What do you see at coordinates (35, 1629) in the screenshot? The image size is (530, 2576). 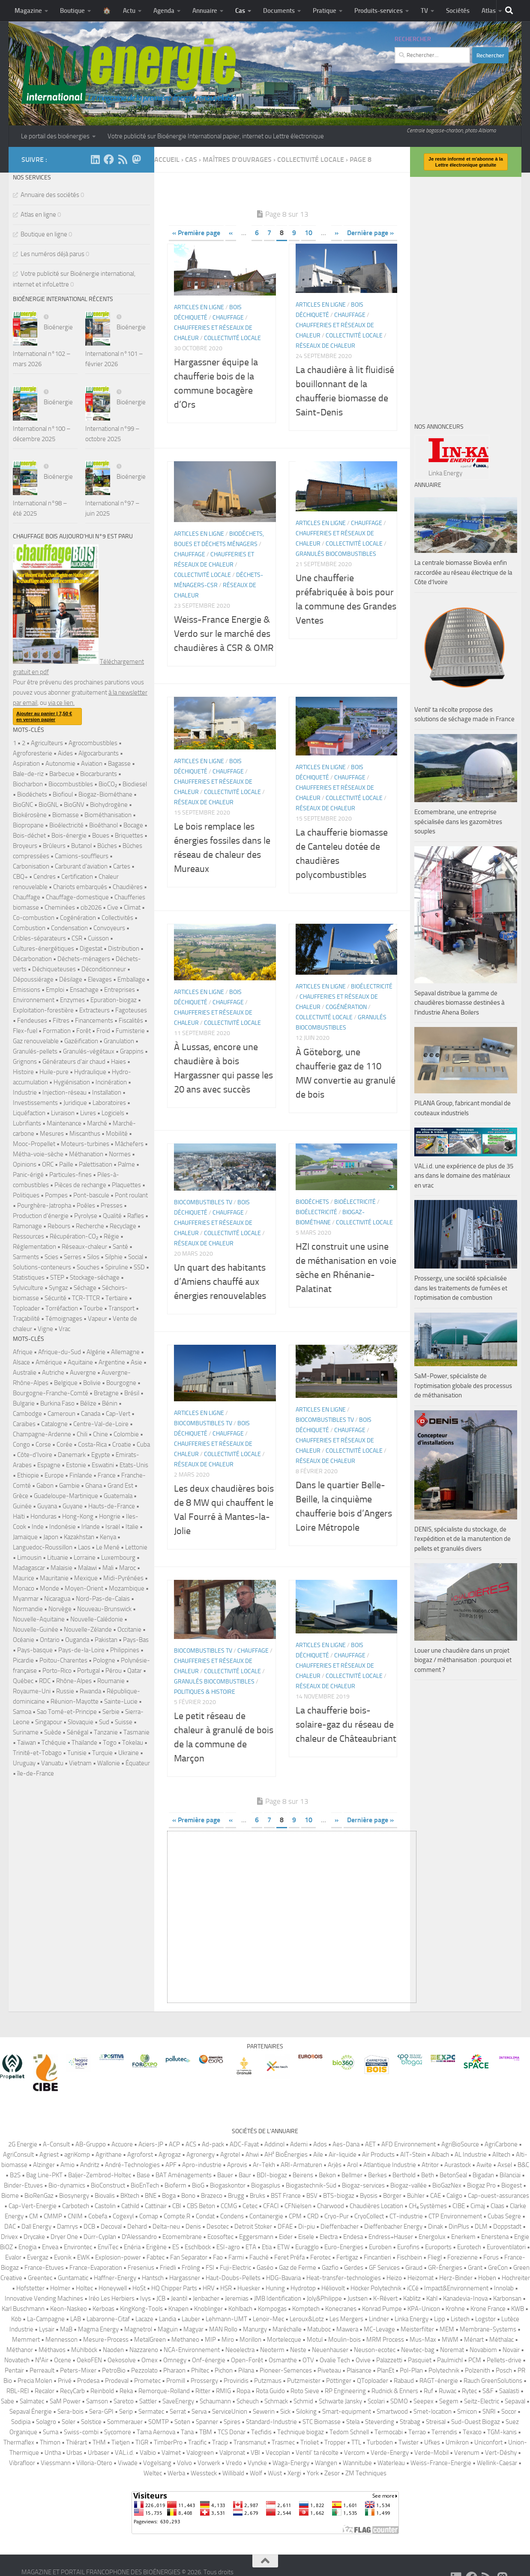 I see `Nouvelle-Guinée` at bounding box center [35, 1629].